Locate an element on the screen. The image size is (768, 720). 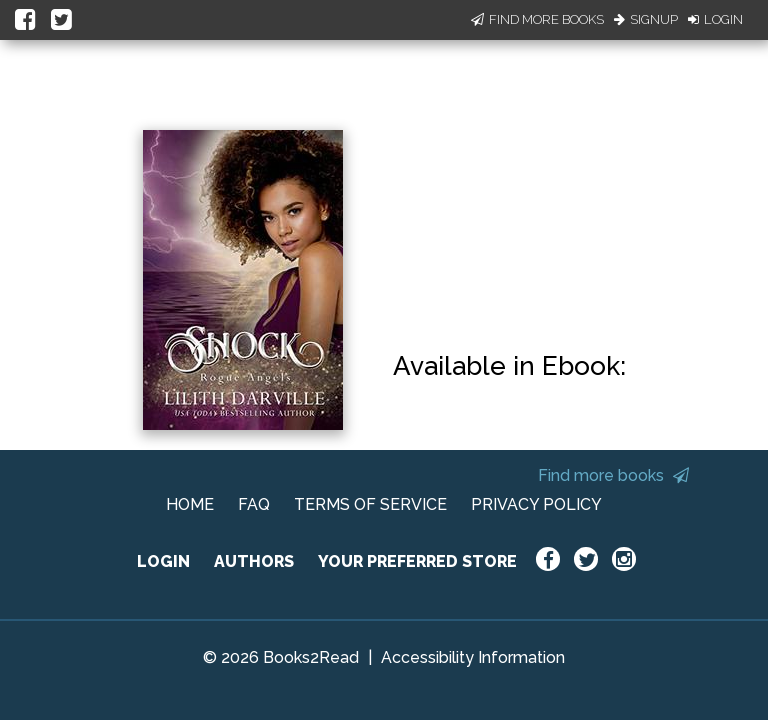
HOME is located at coordinates (190, 504).